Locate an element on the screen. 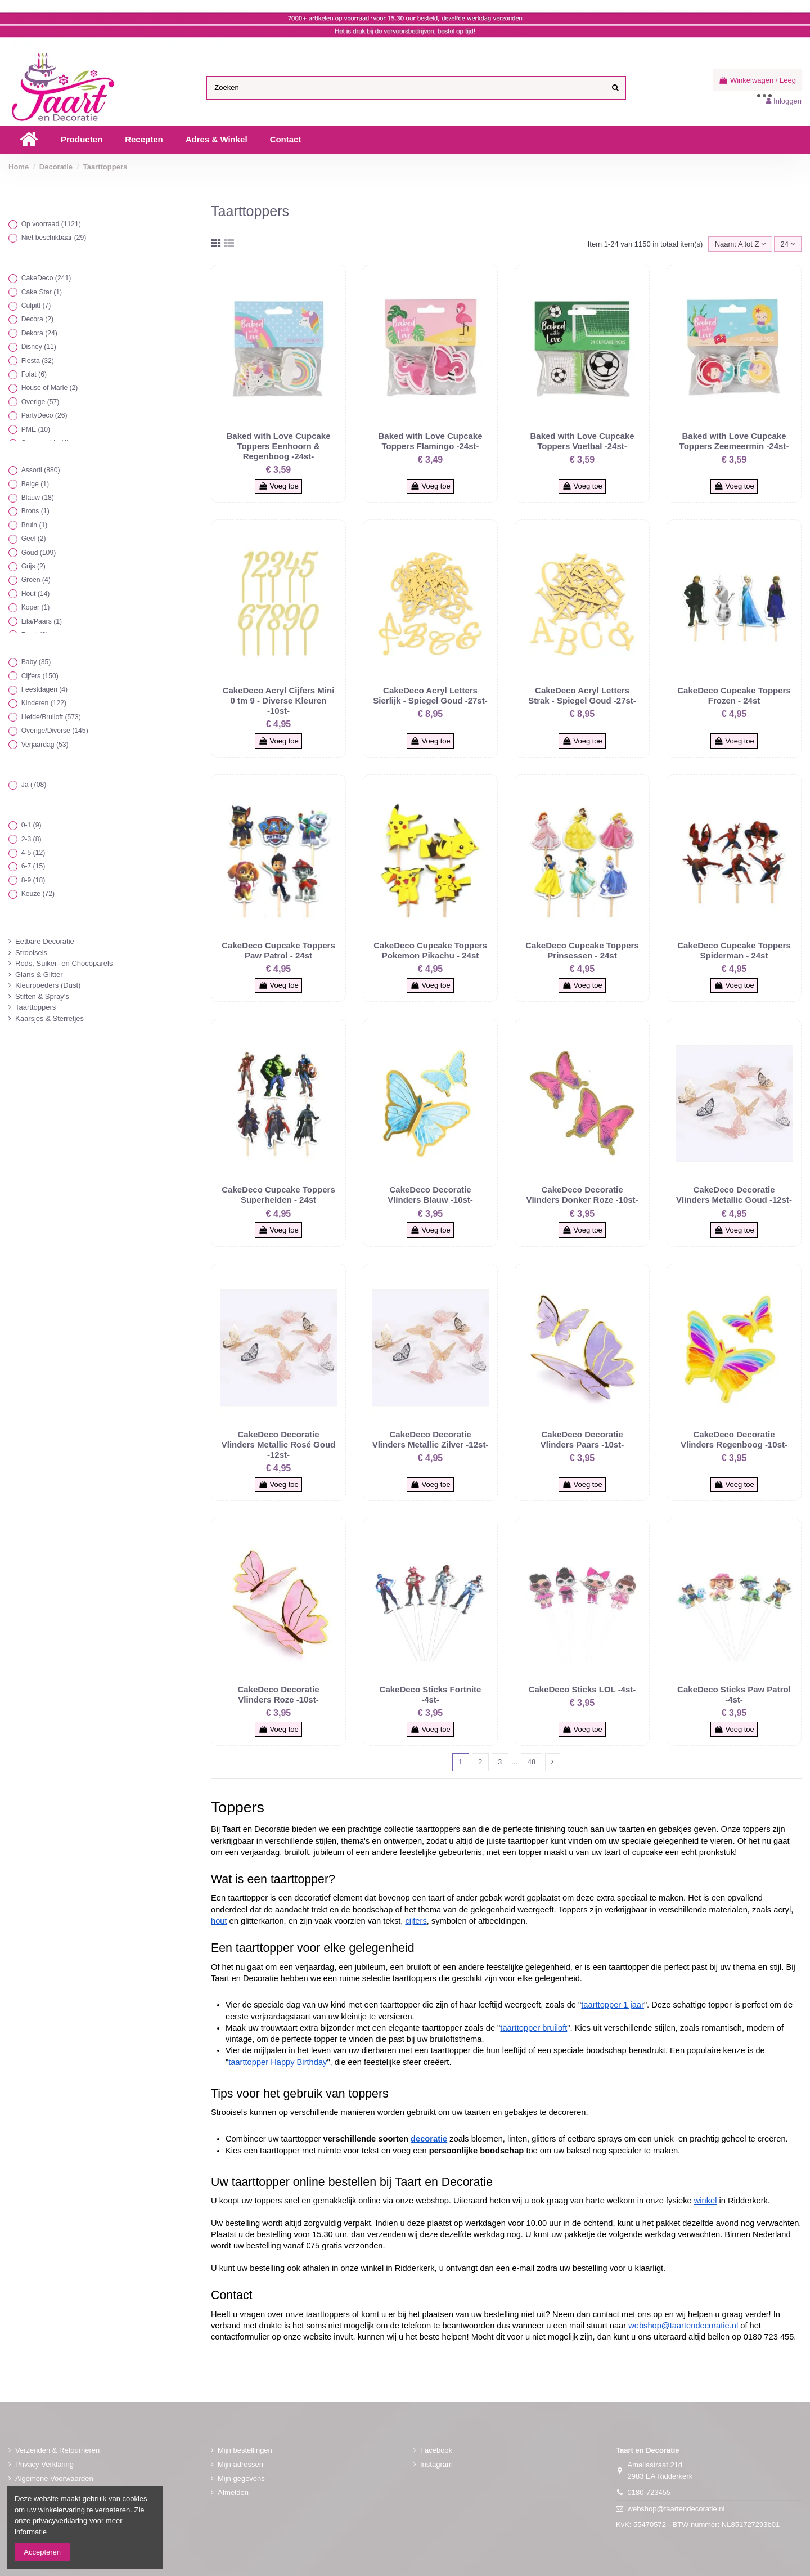  Kaarsjes & Sterretjes is located at coordinates (49, 1018).